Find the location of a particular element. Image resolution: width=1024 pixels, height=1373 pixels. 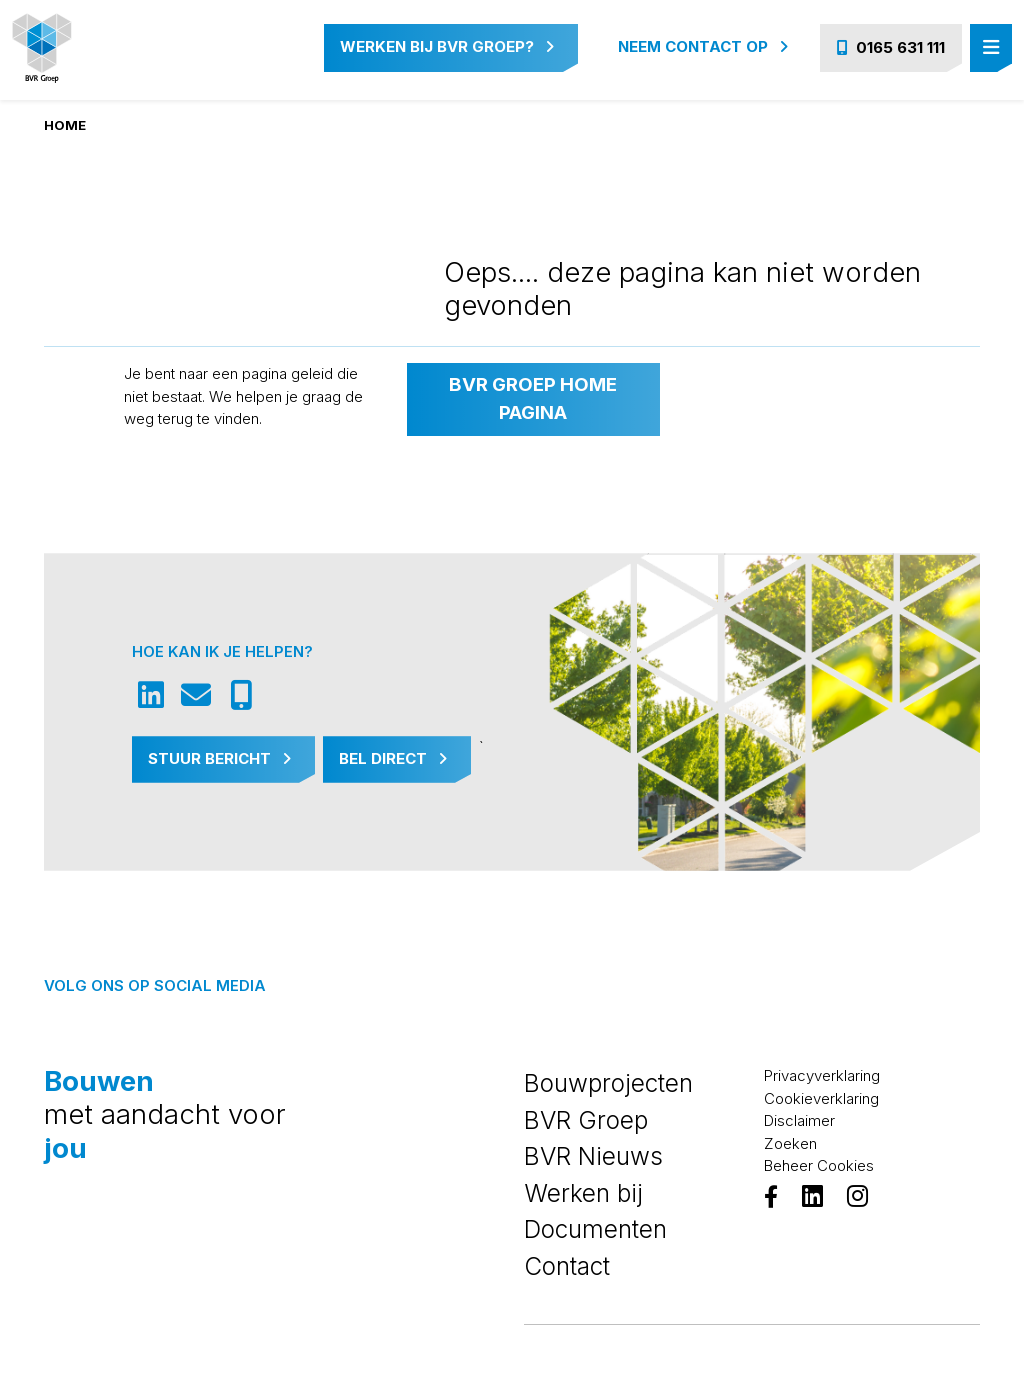

BVR Groep home pagina is located at coordinates (533, 398).